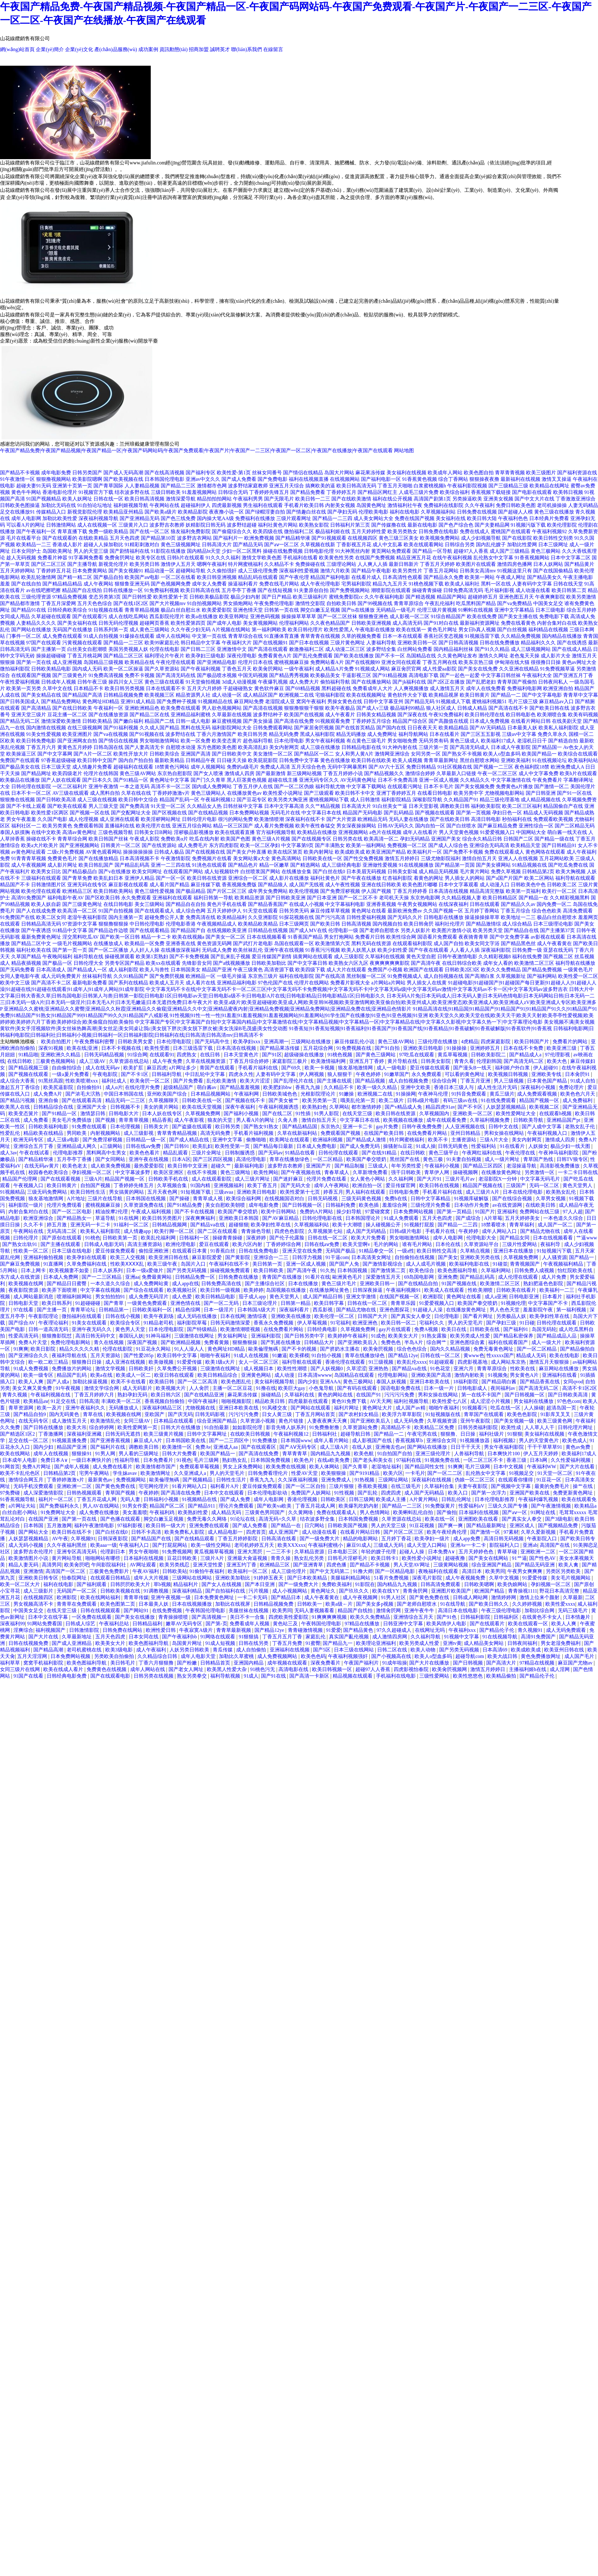  Describe the element at coordinates (162, 1120) in the screenshot. I see `精品香蕉` at that location.